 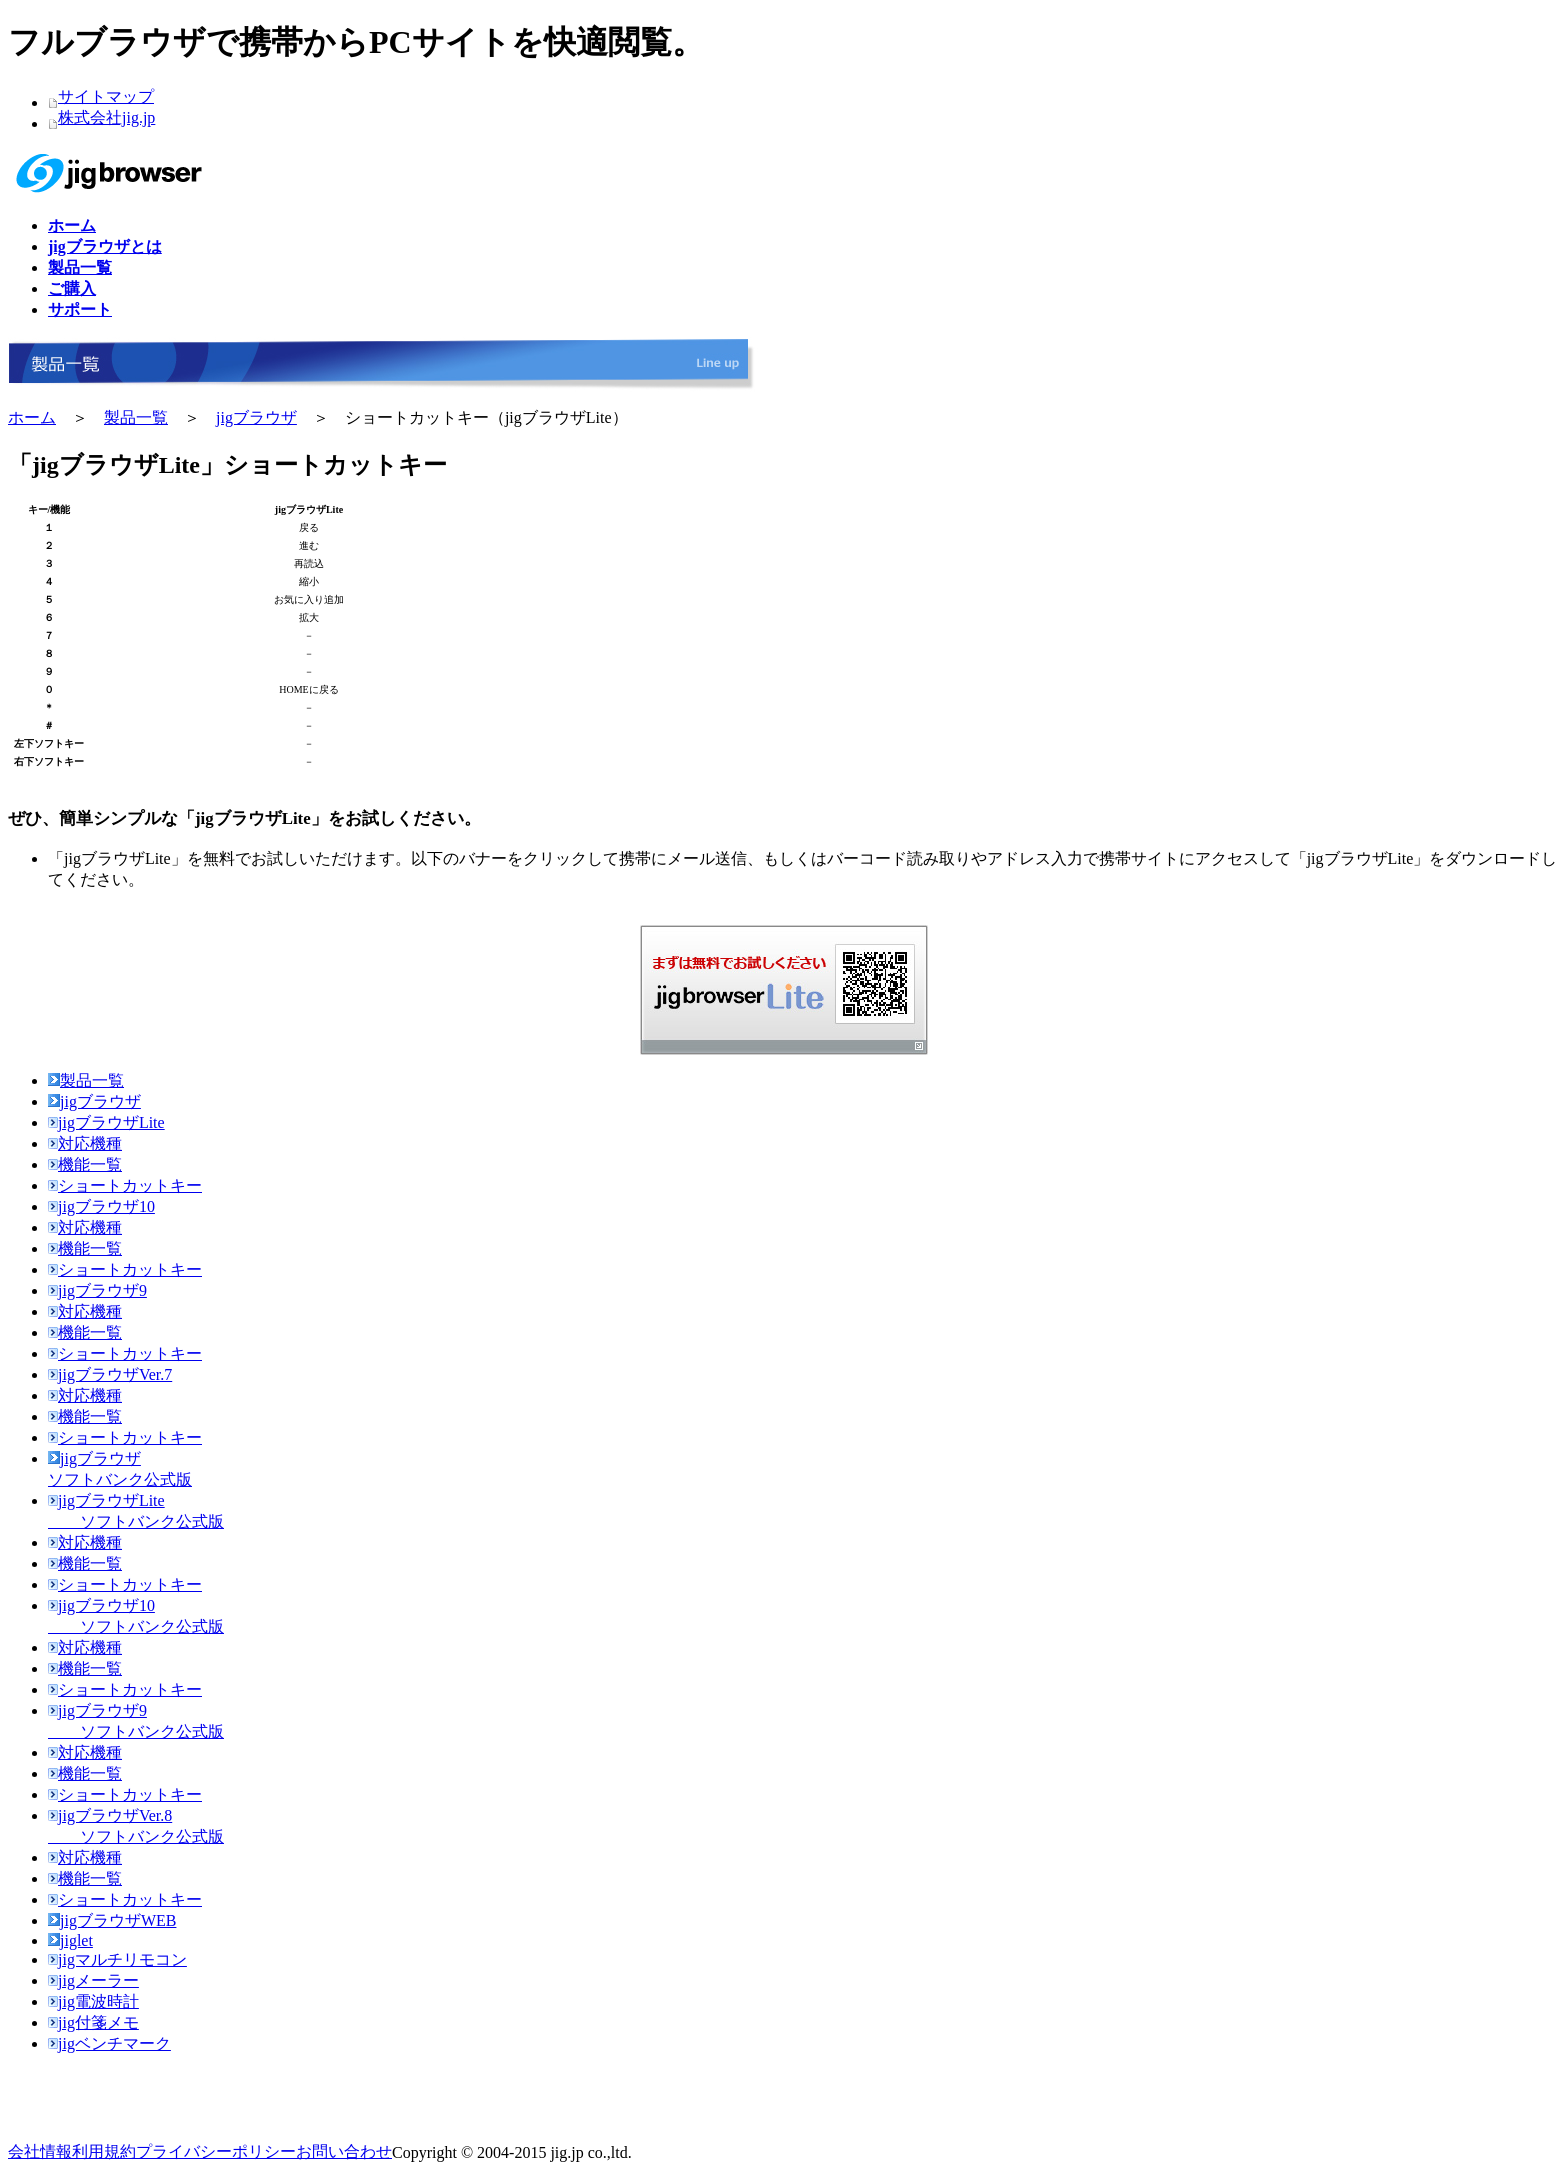 What do you see at coordinates (40, 2151) in the screenshot?
I see `会社情報` at bounding box center [40, 2151].